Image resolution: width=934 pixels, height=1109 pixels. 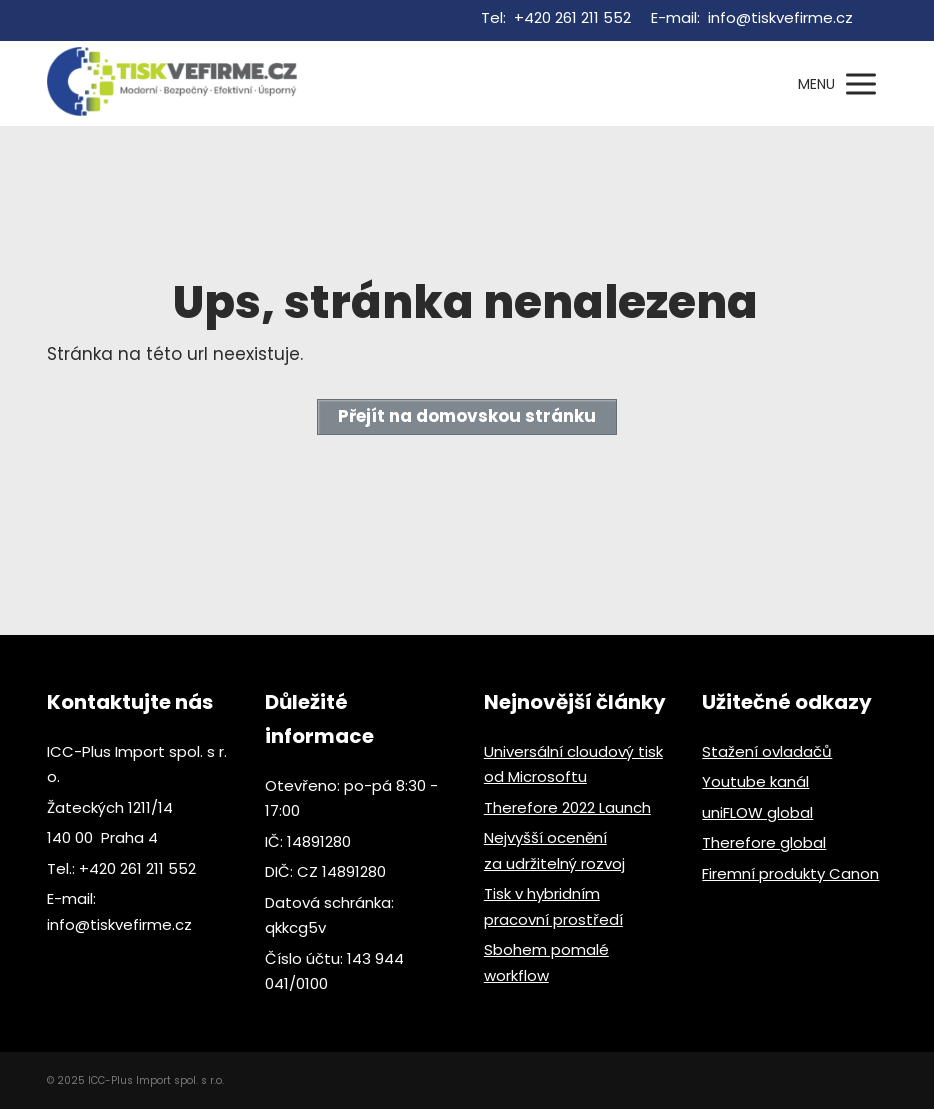 What do you see at coordinates (757, 812) in the screenshot?
I see `uniFLOW global` at bounding box center [757, 812].